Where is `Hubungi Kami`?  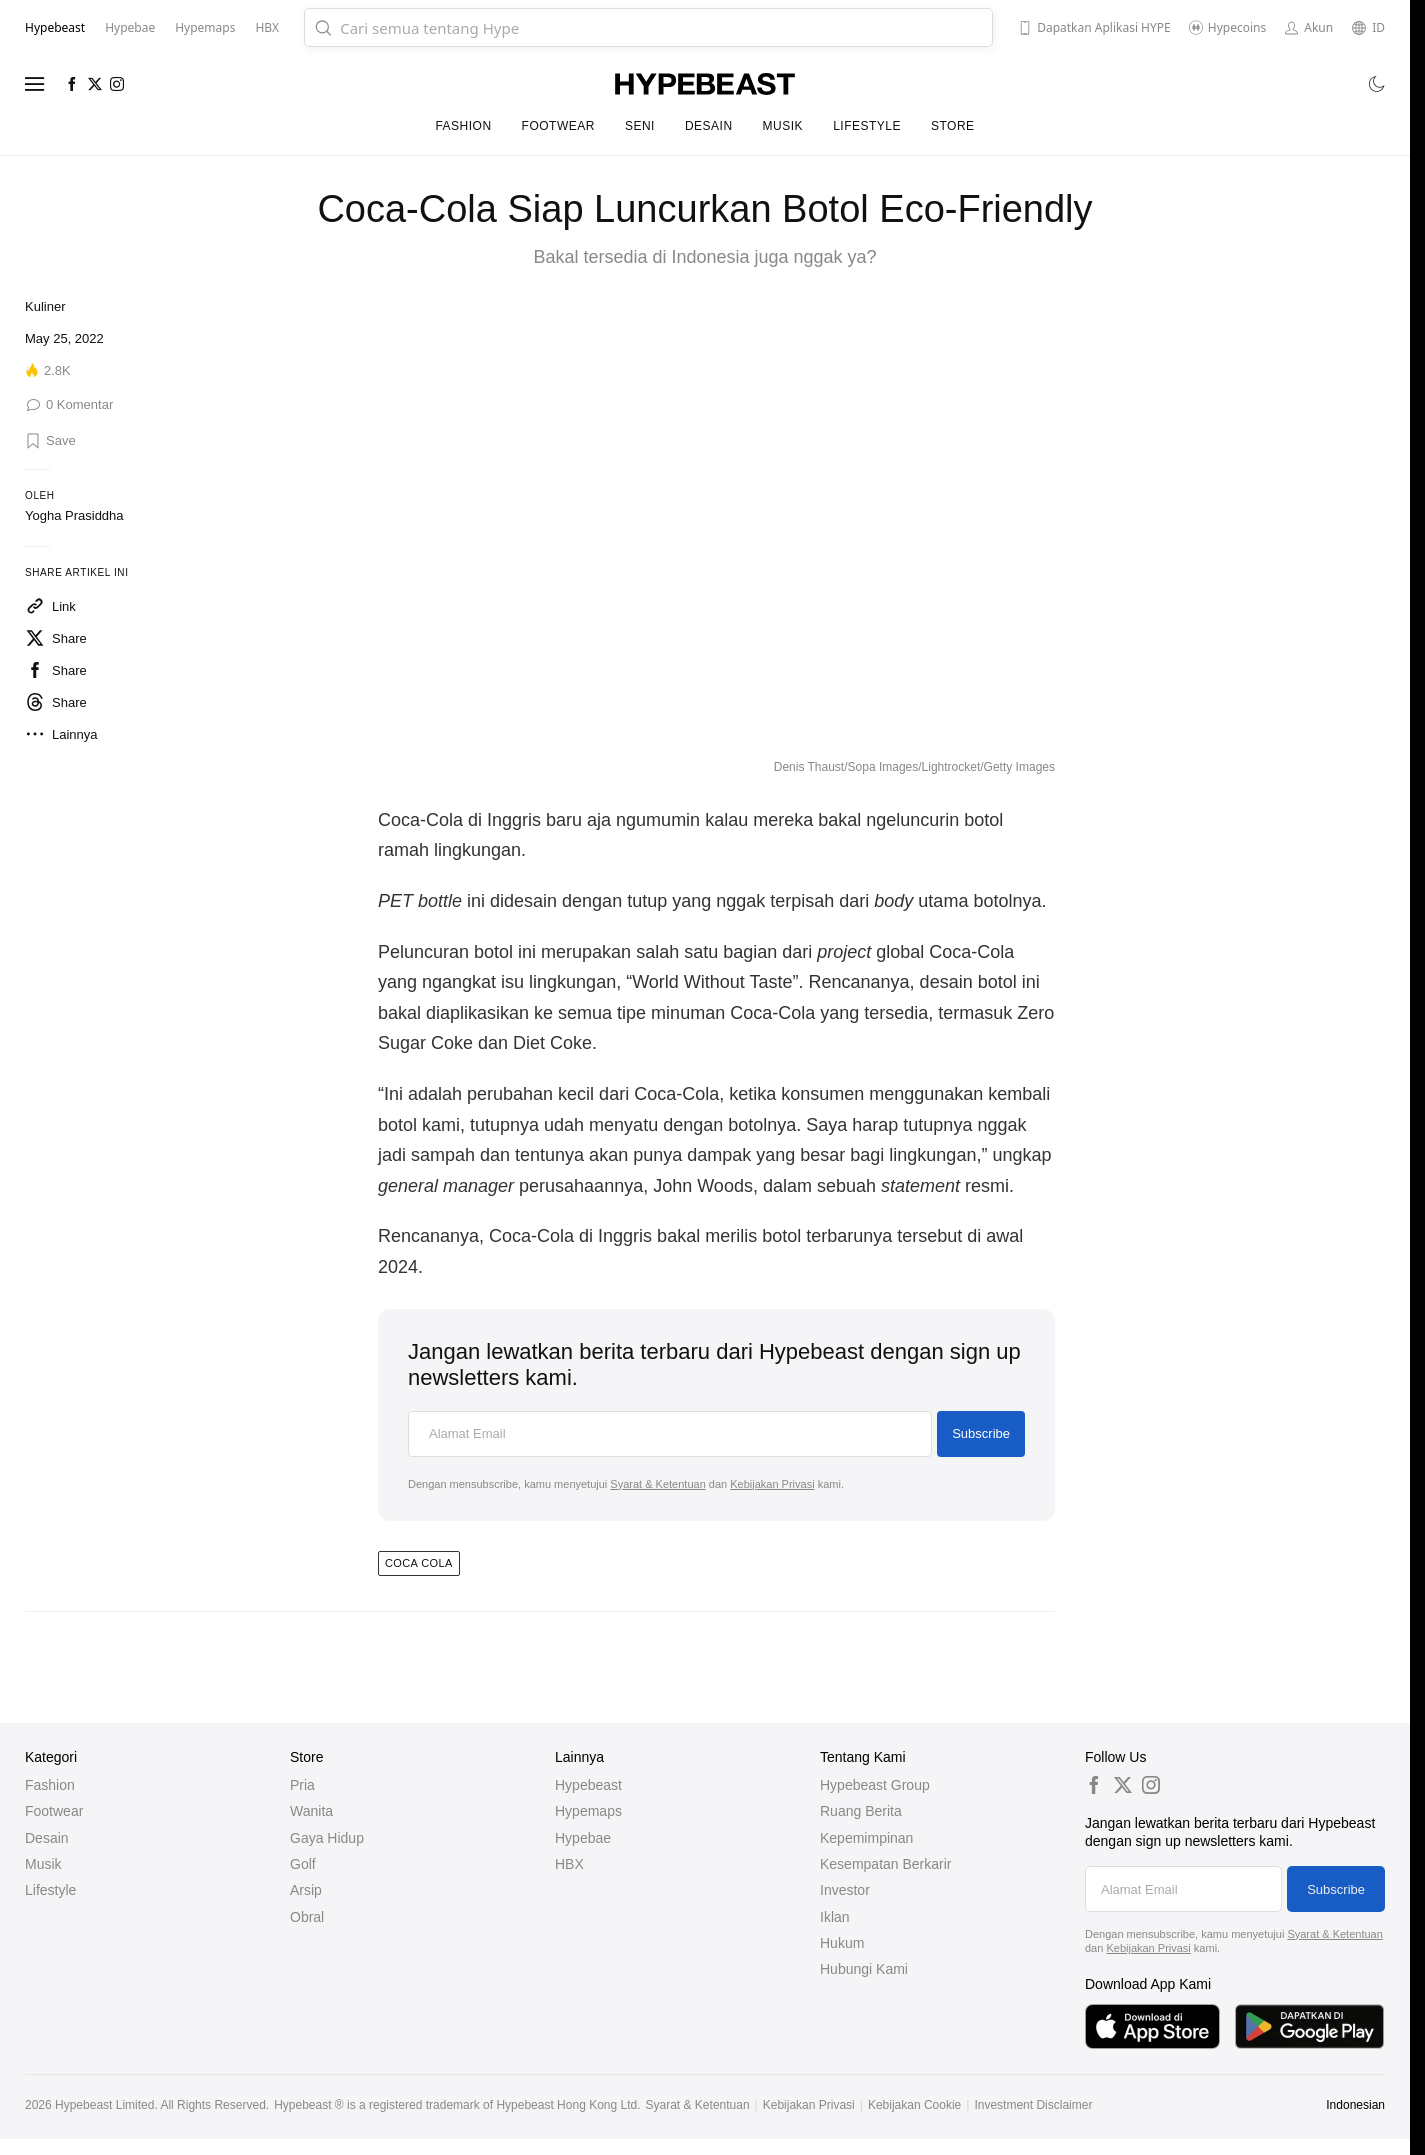 Hubungi Kami is located at coordinates (864, 1969).